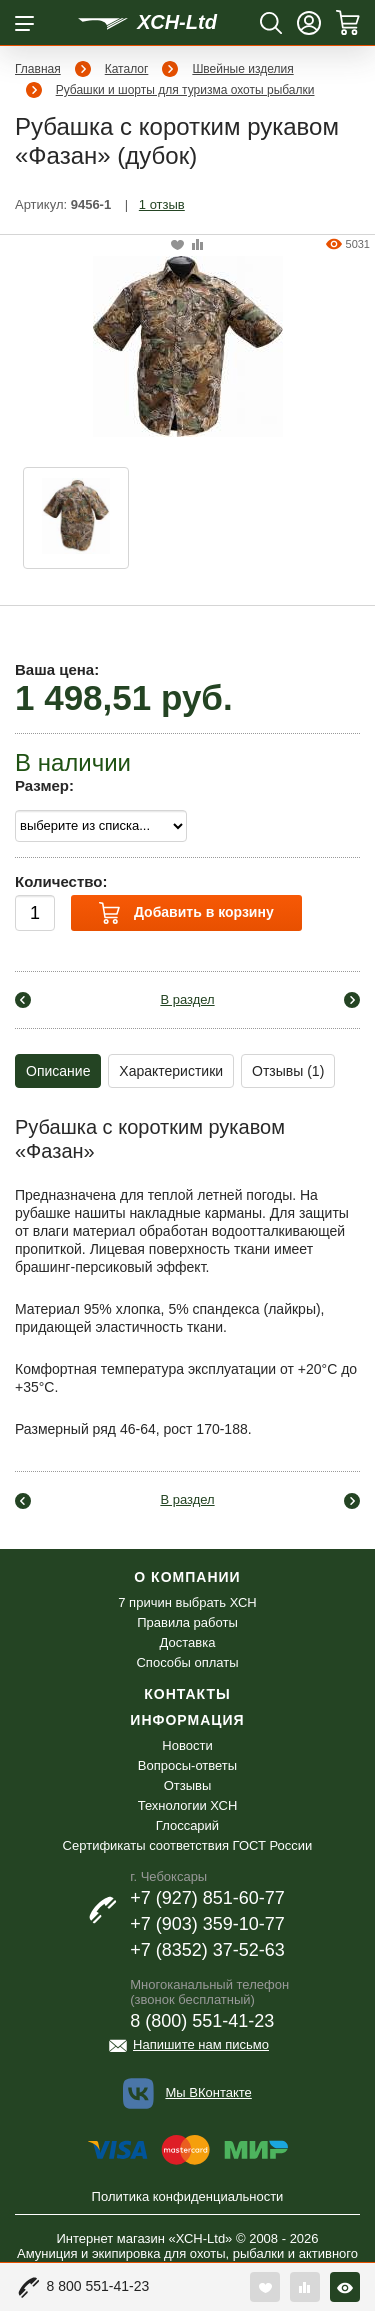 The width and height of the screenshot is (375, 2311). Describe the element at coordinates (202, 2021) in the screenshot. I see `8 (800) 551-41-23` at that location.